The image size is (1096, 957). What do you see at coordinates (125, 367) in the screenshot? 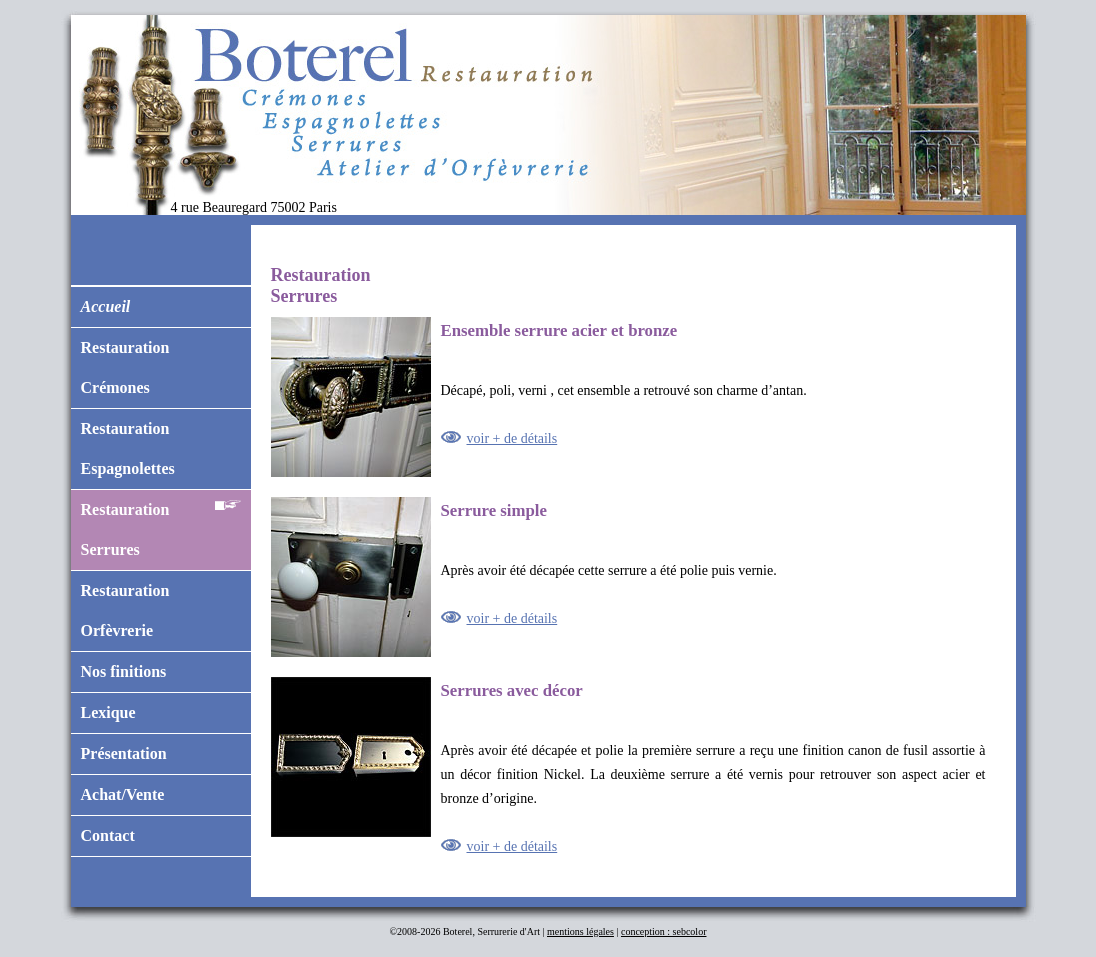
I see `RestaurationCrémones` at bounding box center [125, 367].